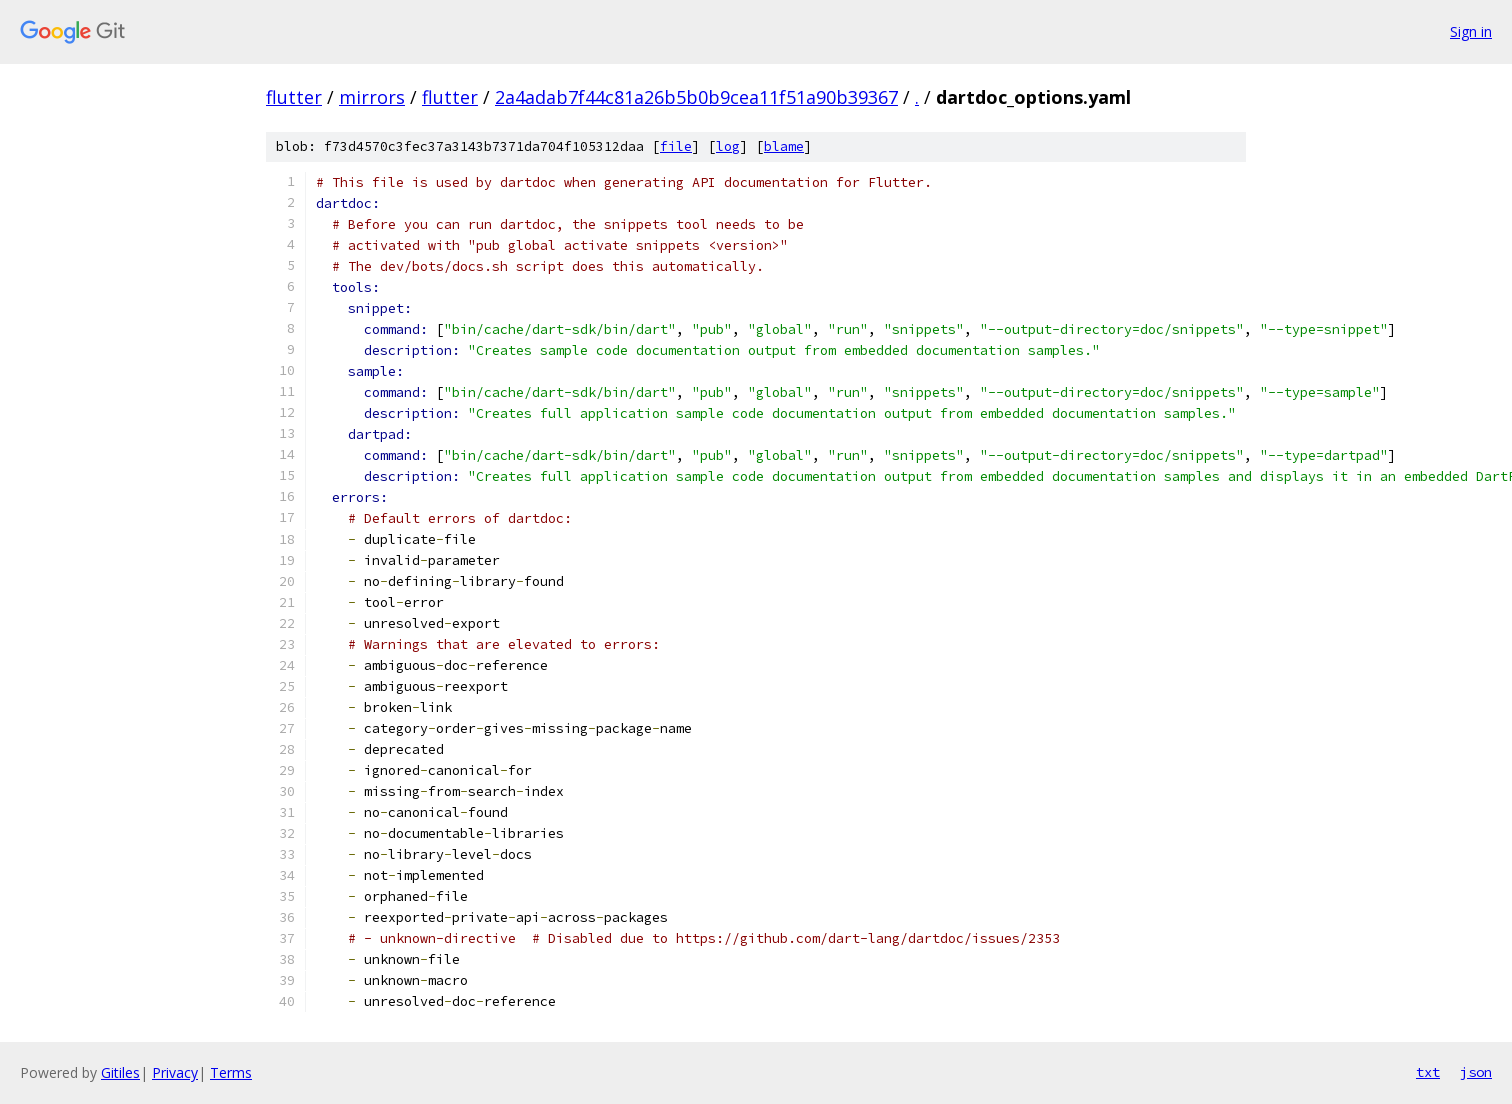  Describe the element at coordinates (696, 97) in the screenshot. I see `2a4adab7f44c81a26b5b0b9cea11f51a90b39367` at that location.